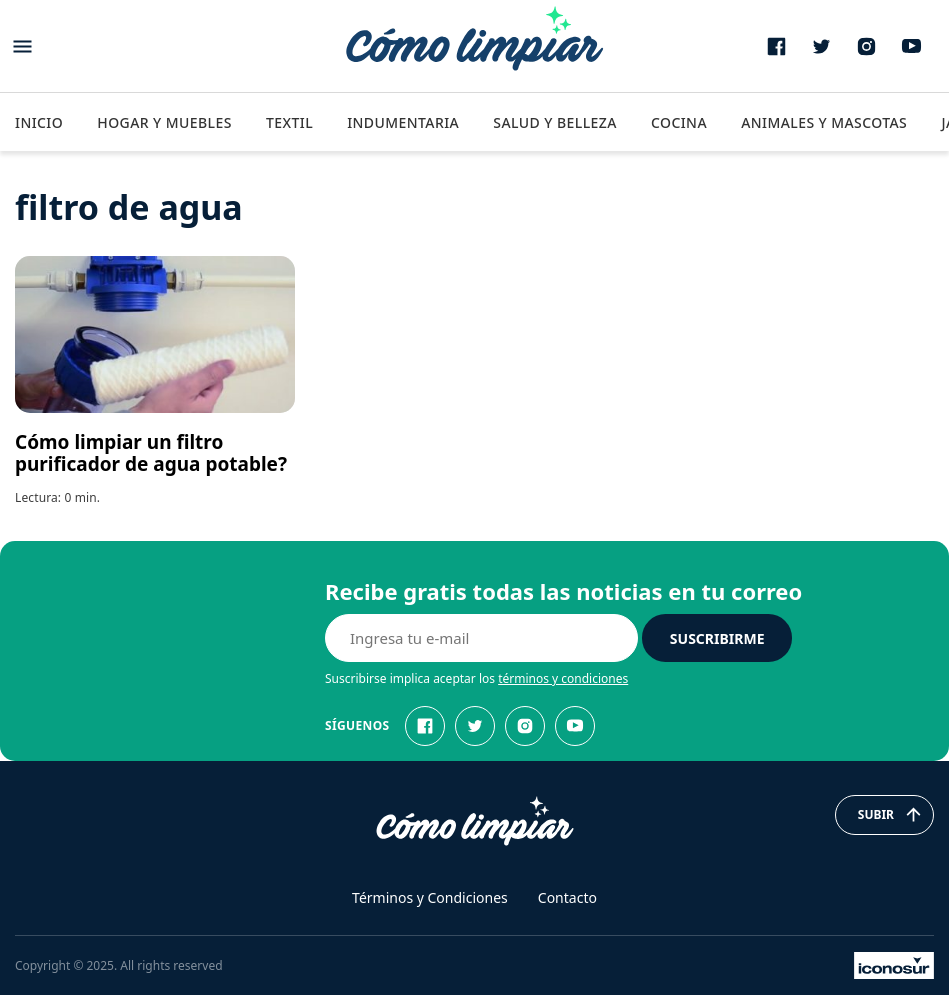 The image size is (949, 995). Describe the element at coordinates (151, 453) in the screenshot. I see `Cómo limpiar un filtro purificador de agua potable?` at that location.